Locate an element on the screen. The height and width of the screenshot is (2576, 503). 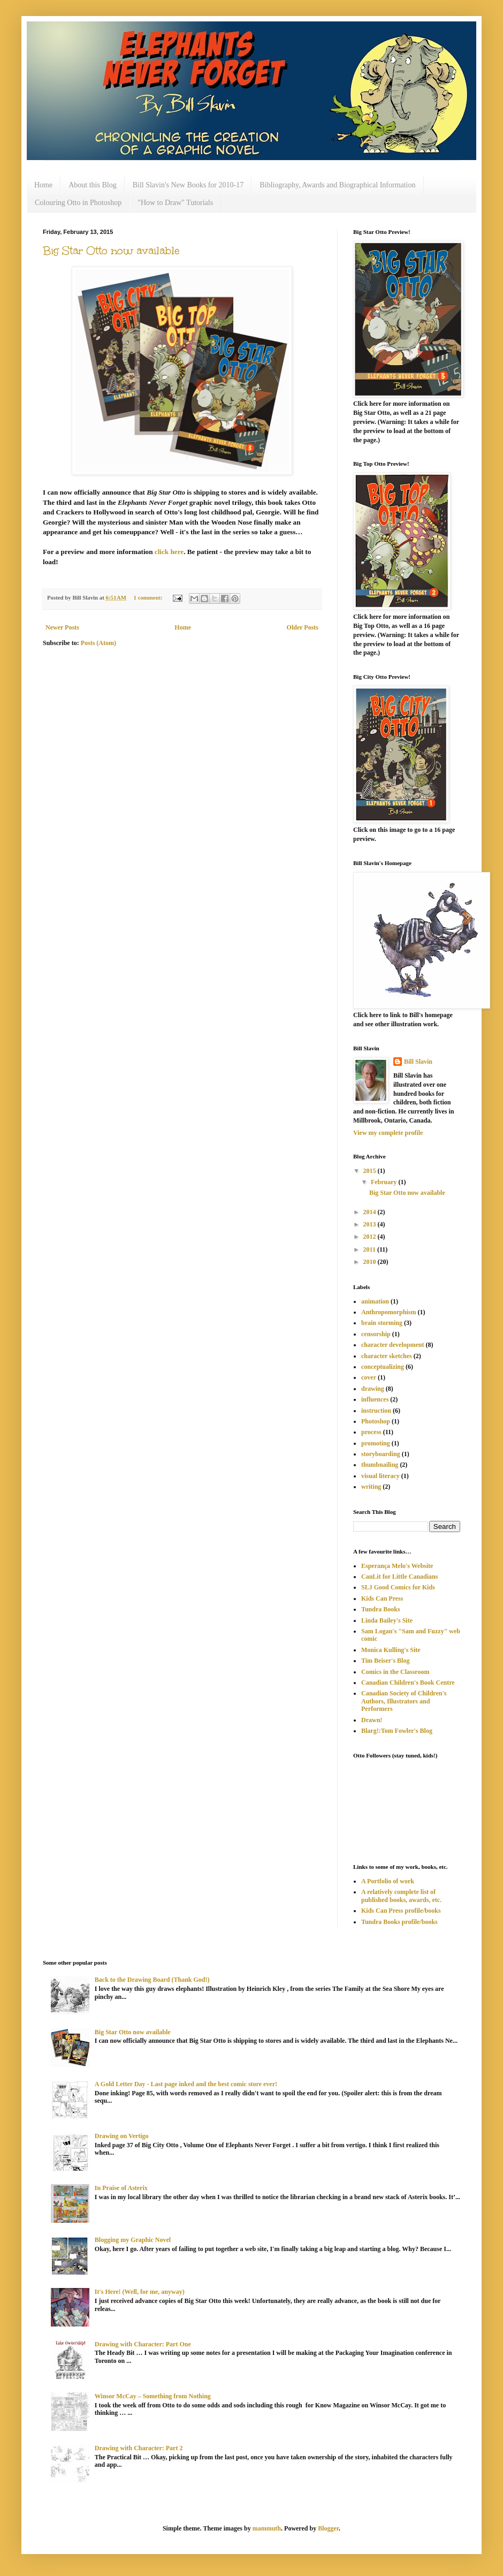
visual literacy is located at coordinates (380, 1476).